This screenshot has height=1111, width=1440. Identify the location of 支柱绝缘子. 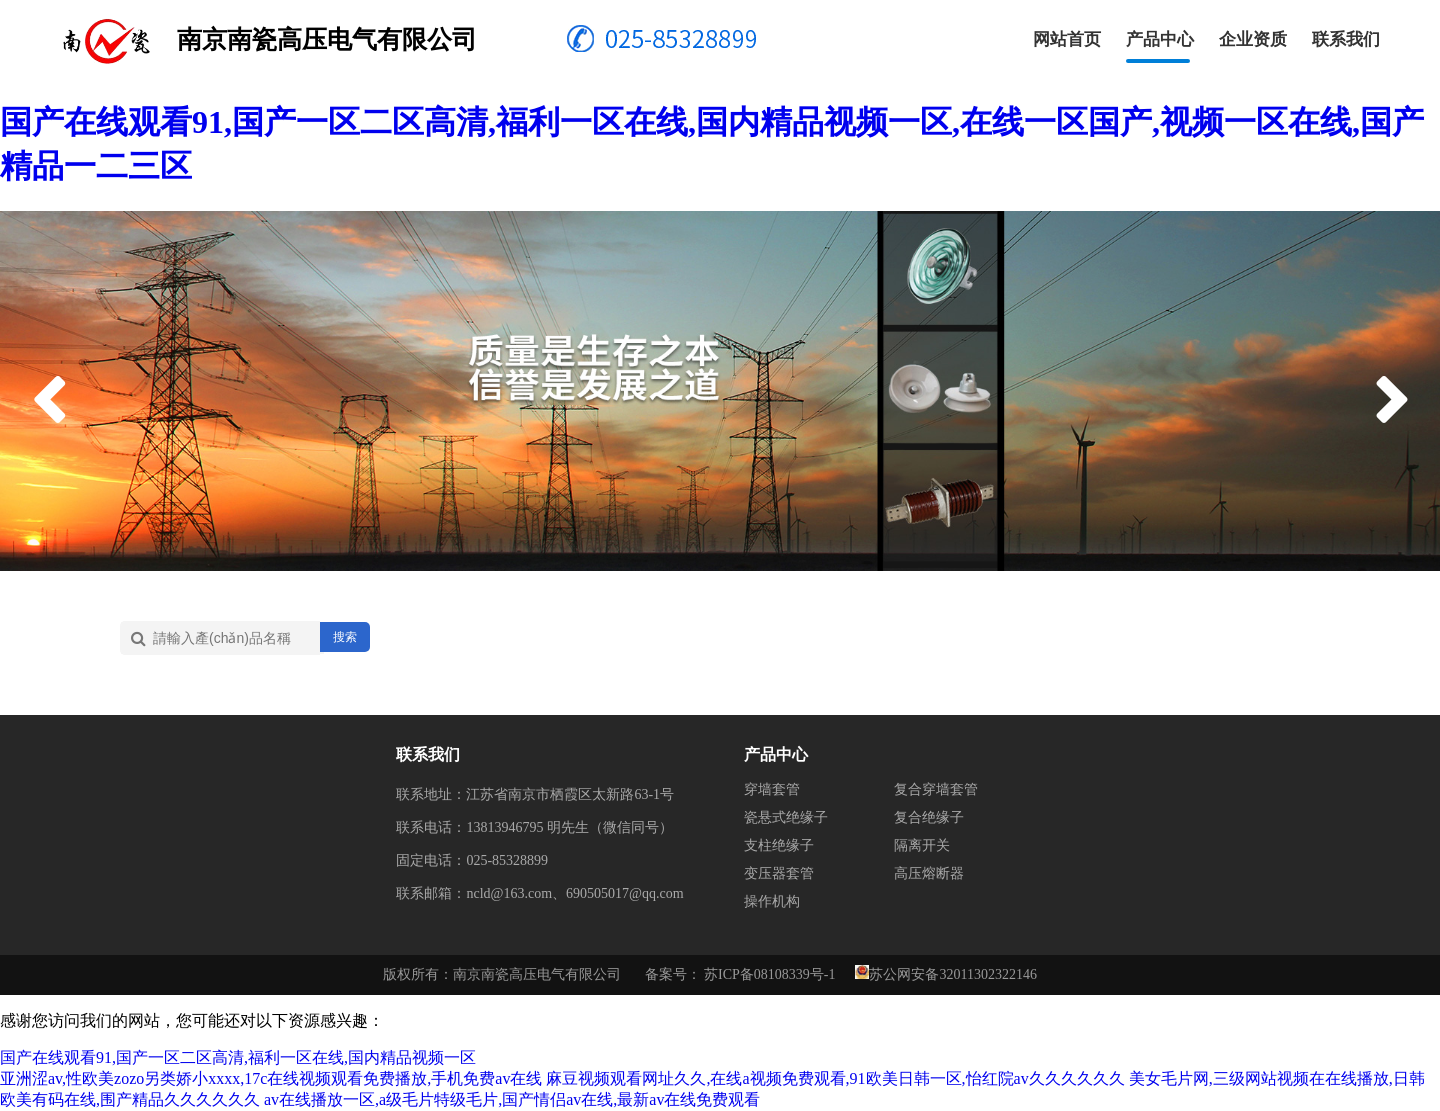
(779, 845).